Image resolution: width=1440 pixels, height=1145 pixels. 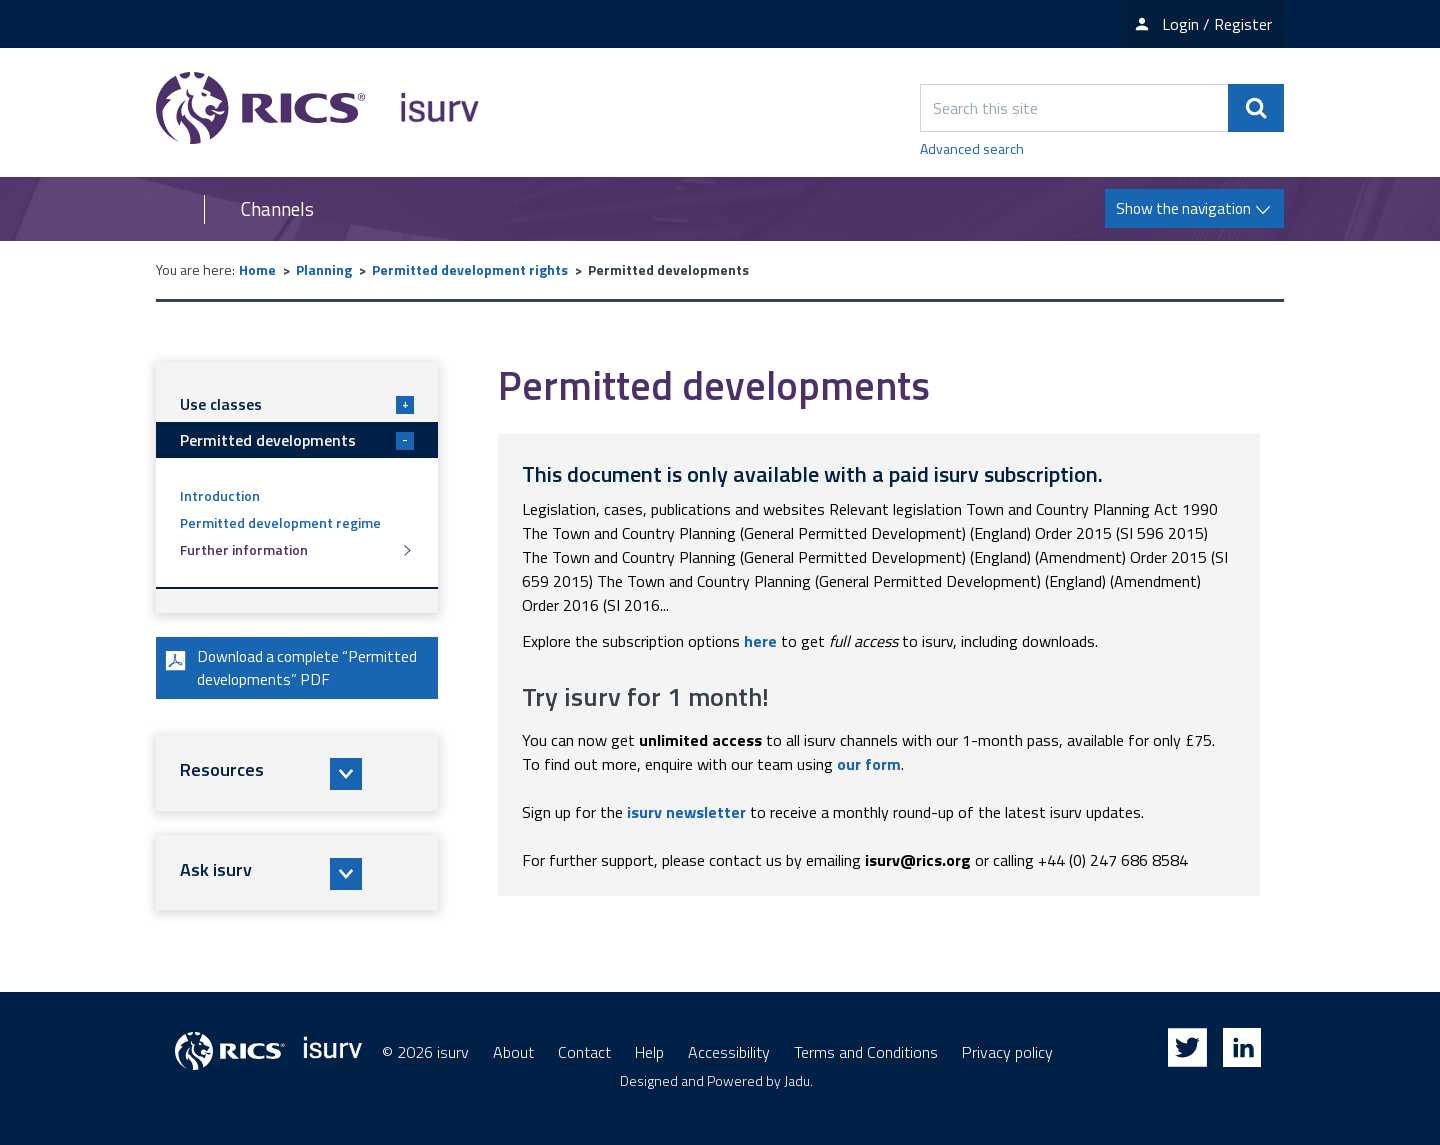 What do you see at coordinates (257, 269) in the screenshot?
I see `Home` at bounding box center [257, 269].